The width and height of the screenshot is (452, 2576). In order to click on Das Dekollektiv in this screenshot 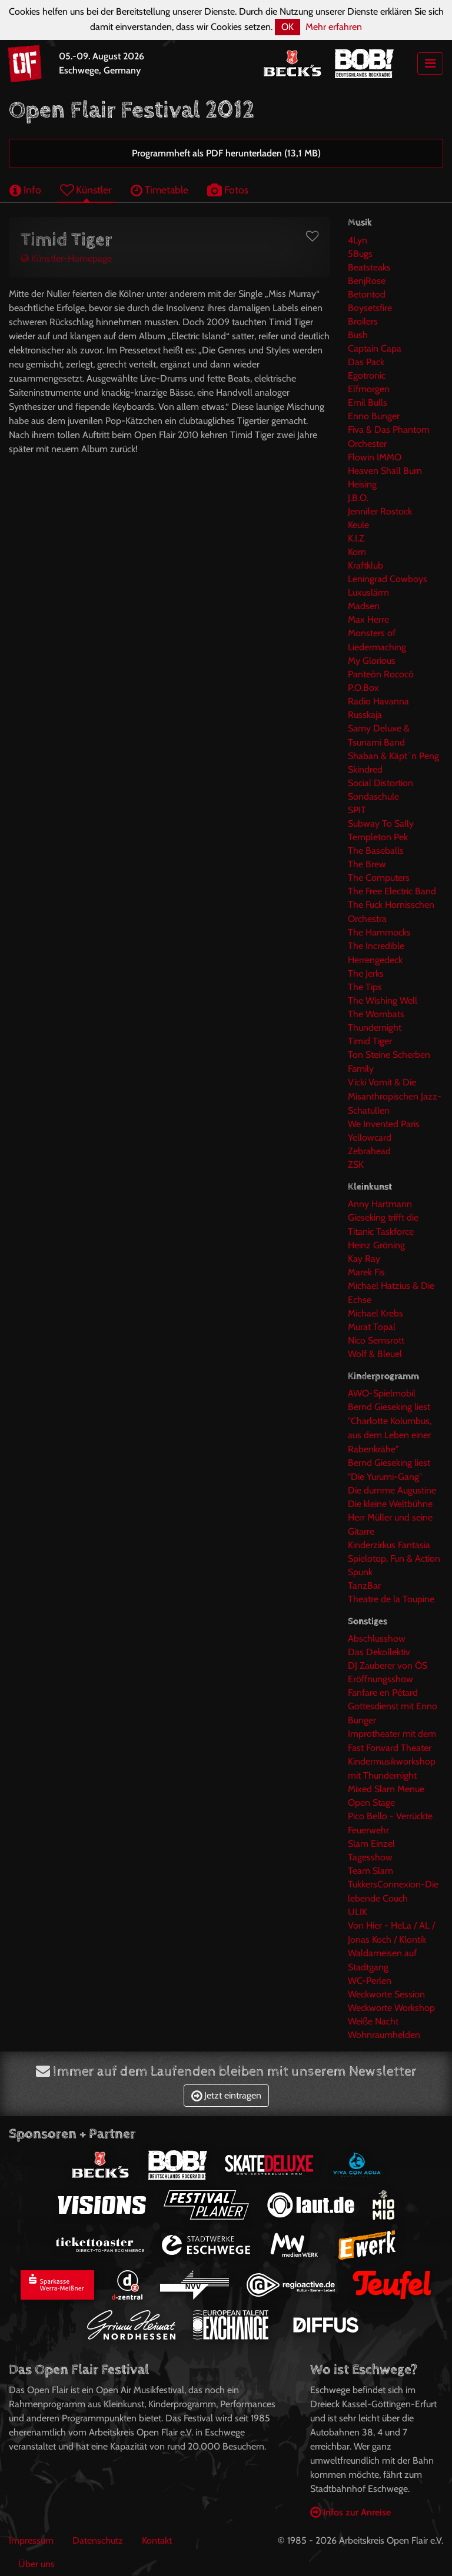, I will do `click(379, 1652)`.